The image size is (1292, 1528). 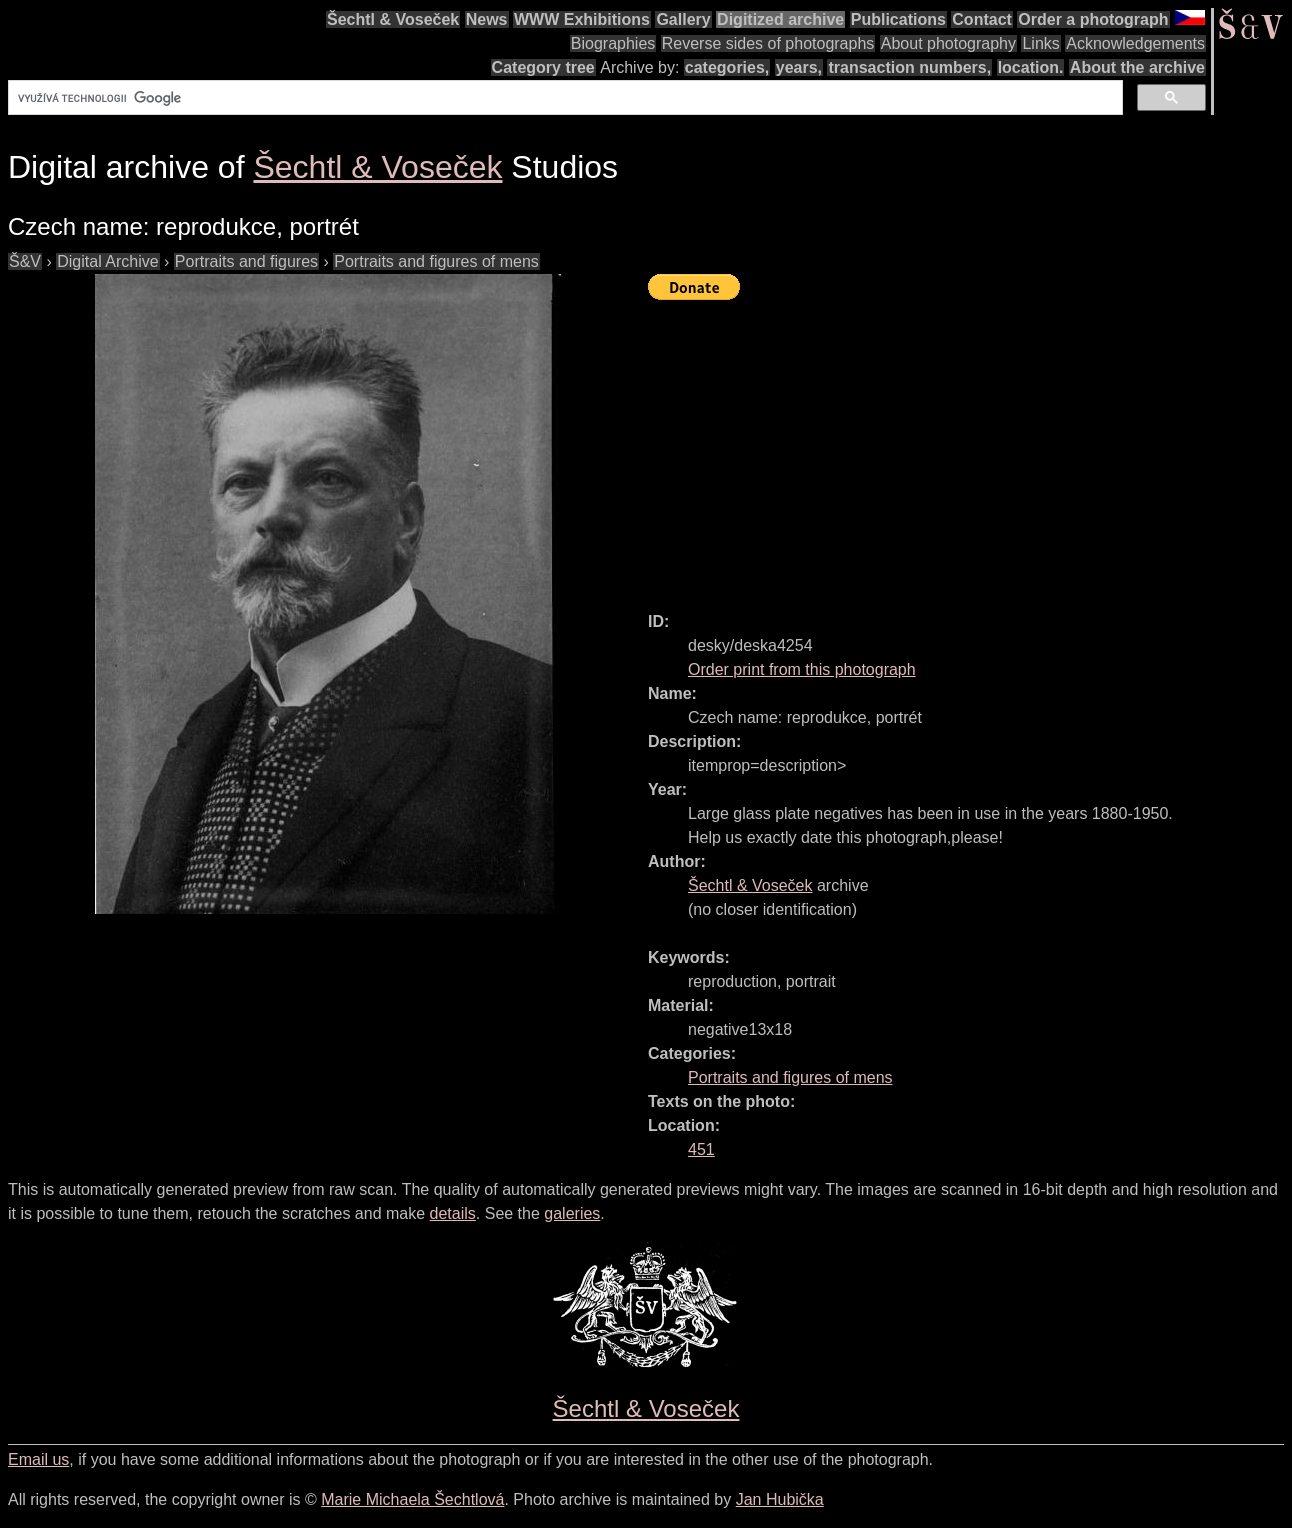 I want to click on location., so click(x=1031, y=67).